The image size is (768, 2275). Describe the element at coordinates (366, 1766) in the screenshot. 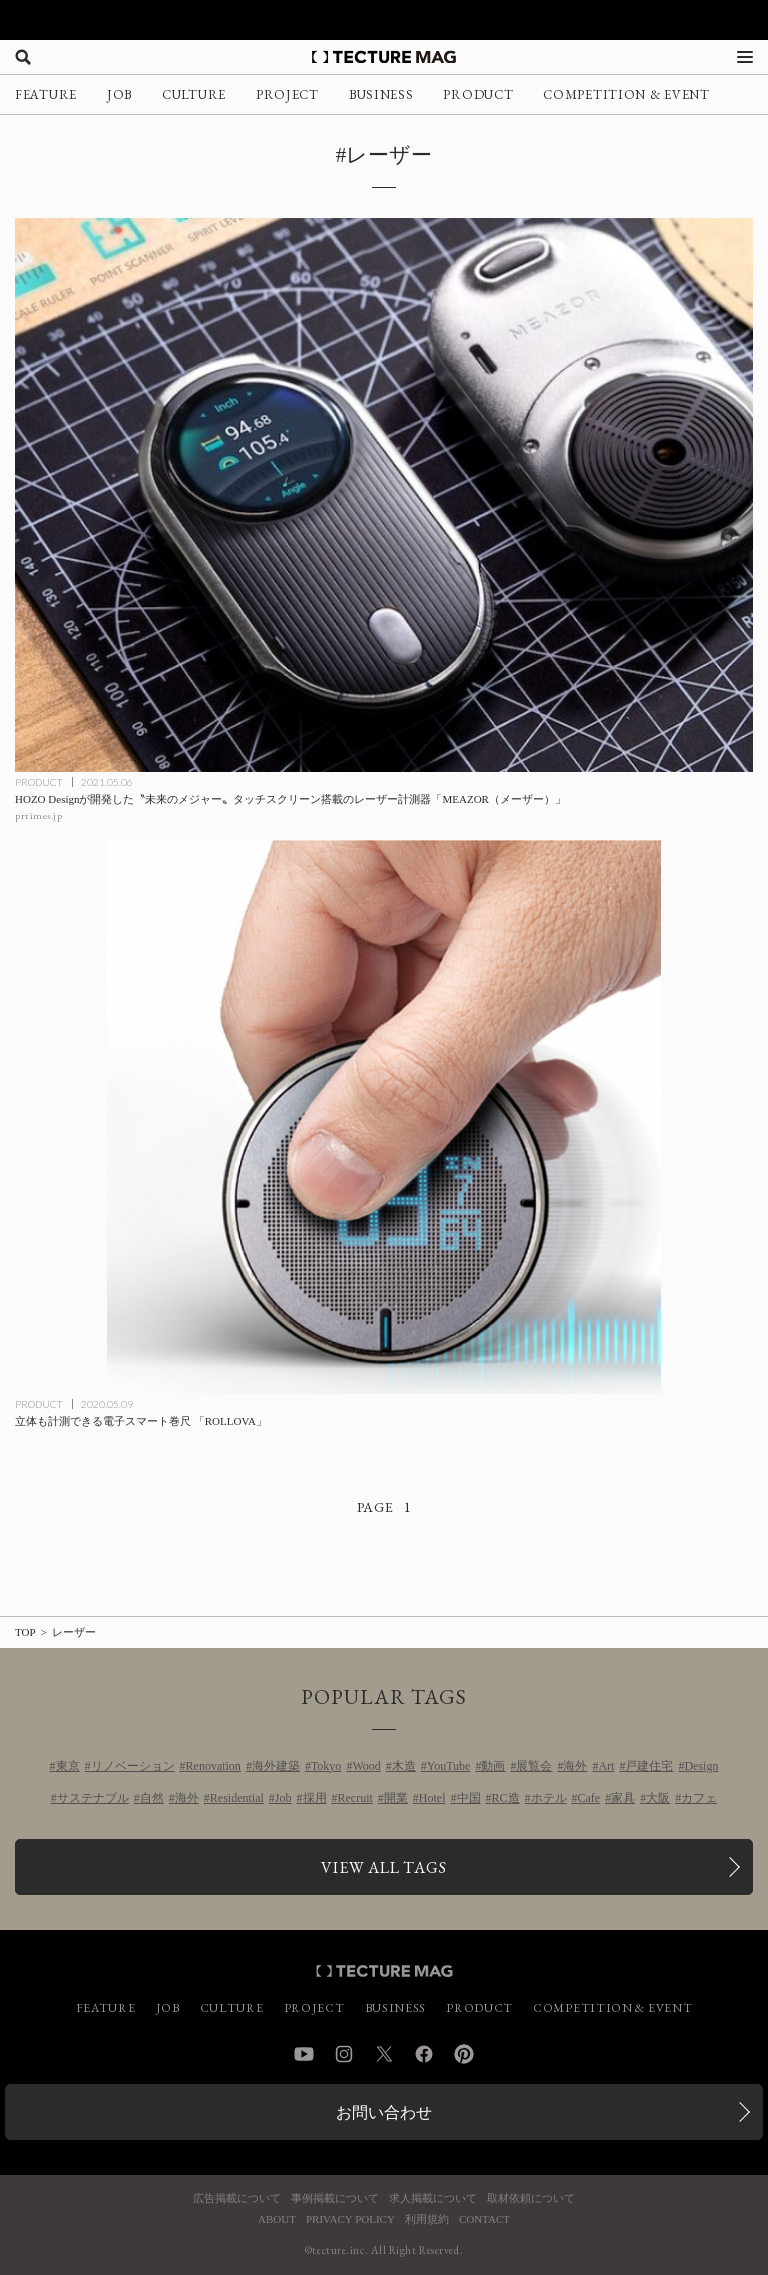

I see `Wood` at that location.